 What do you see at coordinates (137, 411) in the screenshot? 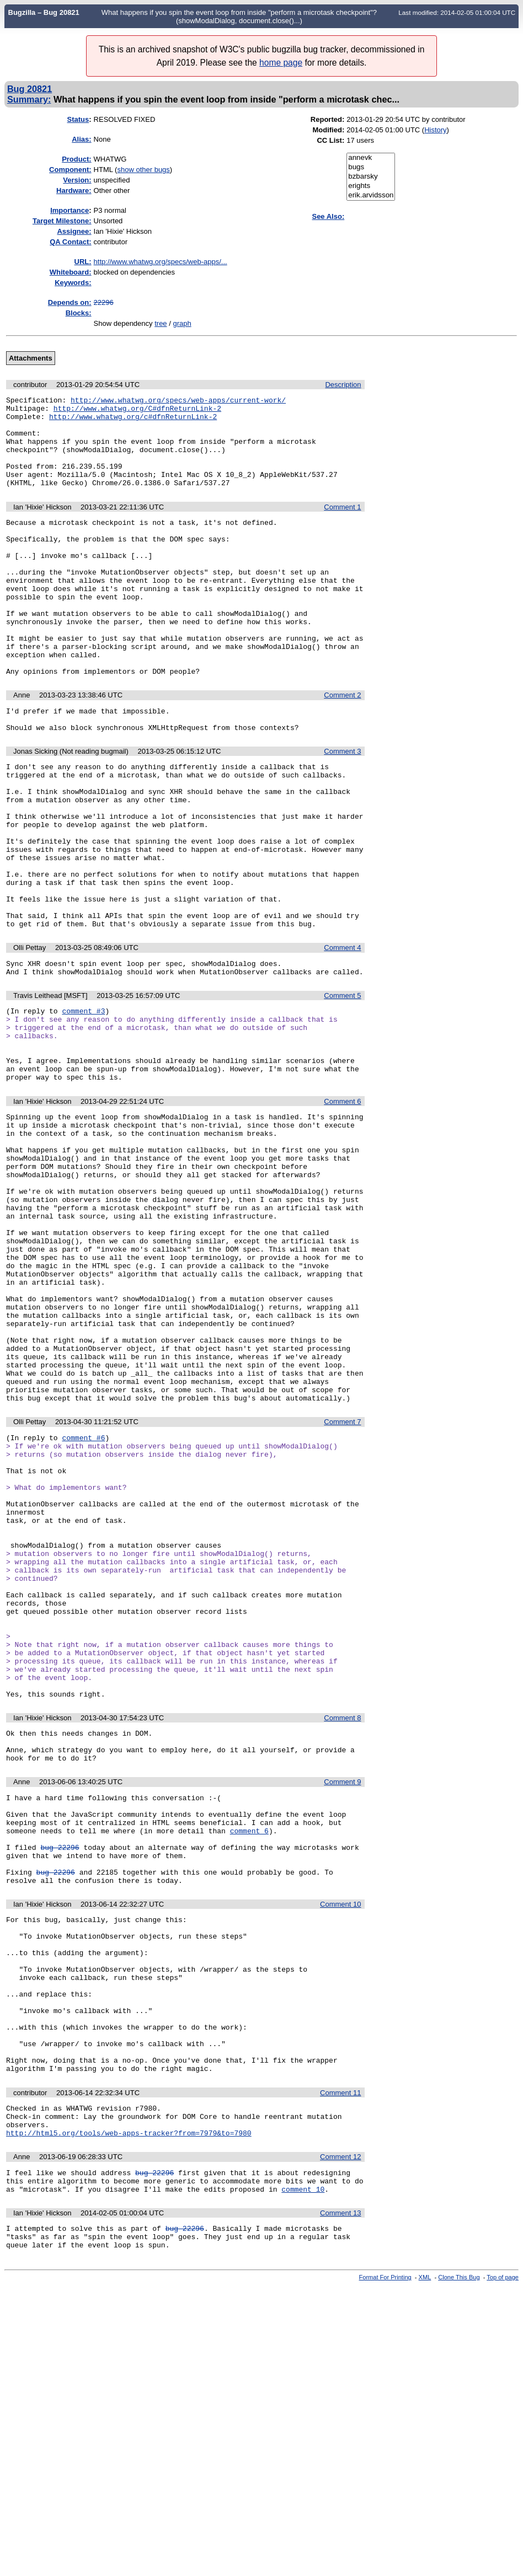
I see `http://www.whatwg.org/C#dfnReturnLink-2` at bounding box center [137, 411].